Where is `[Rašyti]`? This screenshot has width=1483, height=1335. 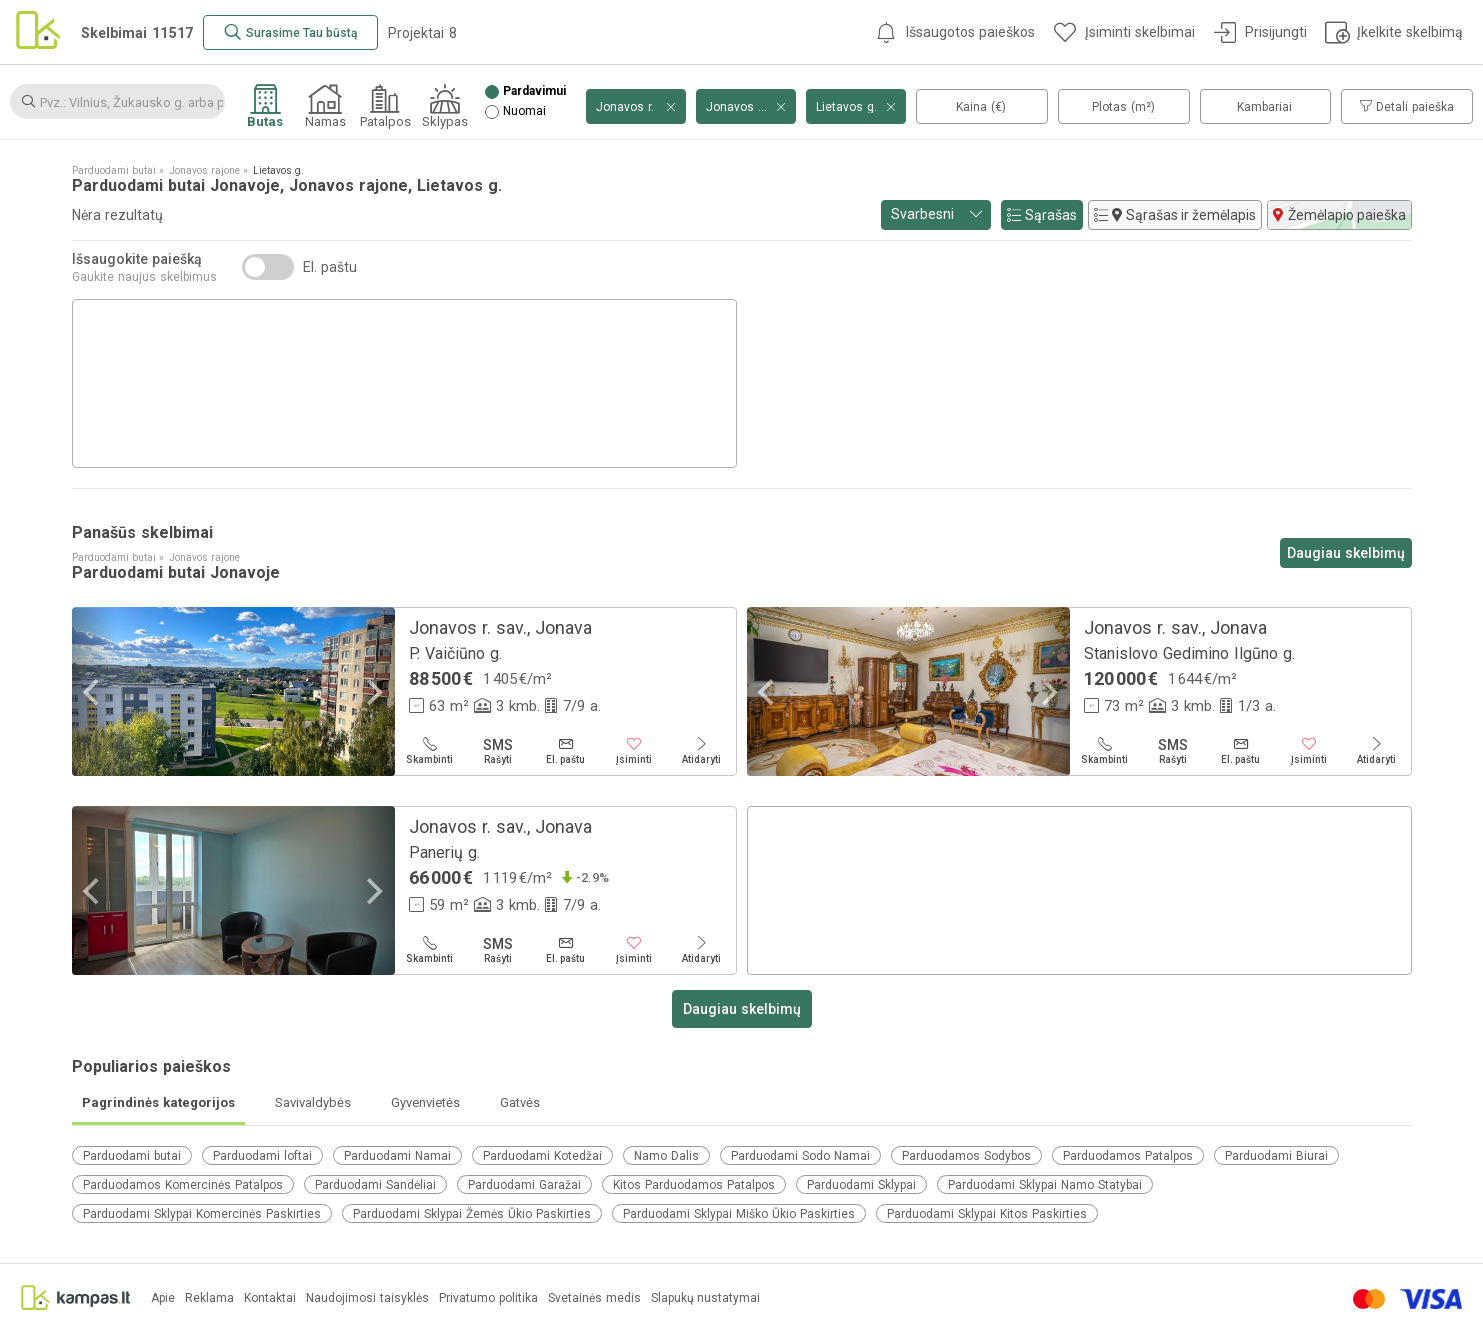 [Rašyti] is located at coordinates (498, 751).